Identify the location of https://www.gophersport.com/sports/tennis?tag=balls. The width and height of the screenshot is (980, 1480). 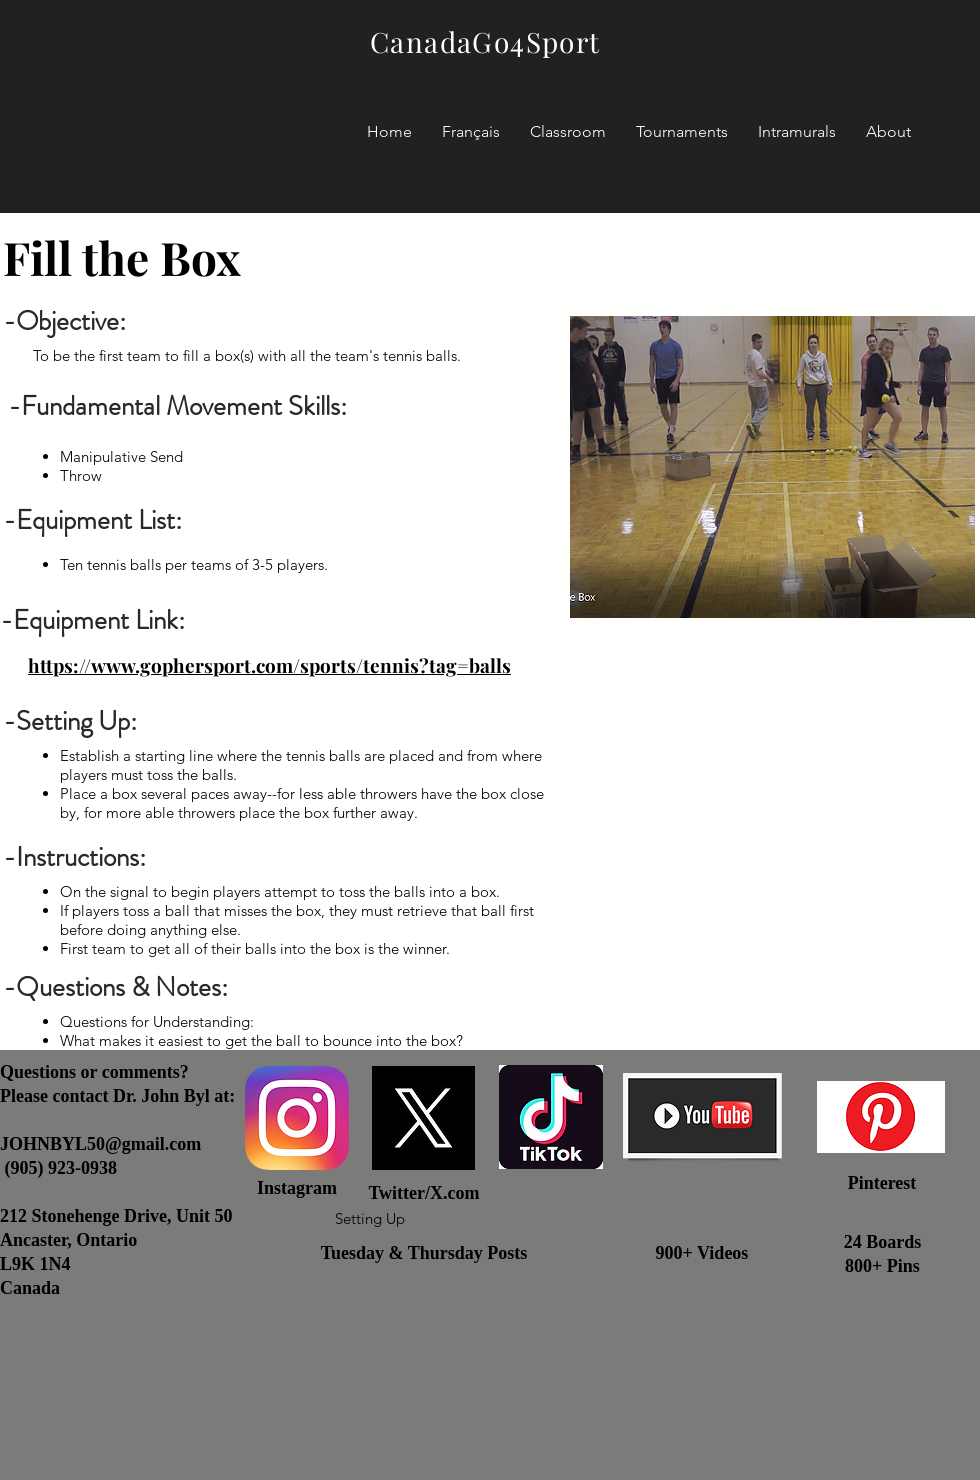
(269, 665).